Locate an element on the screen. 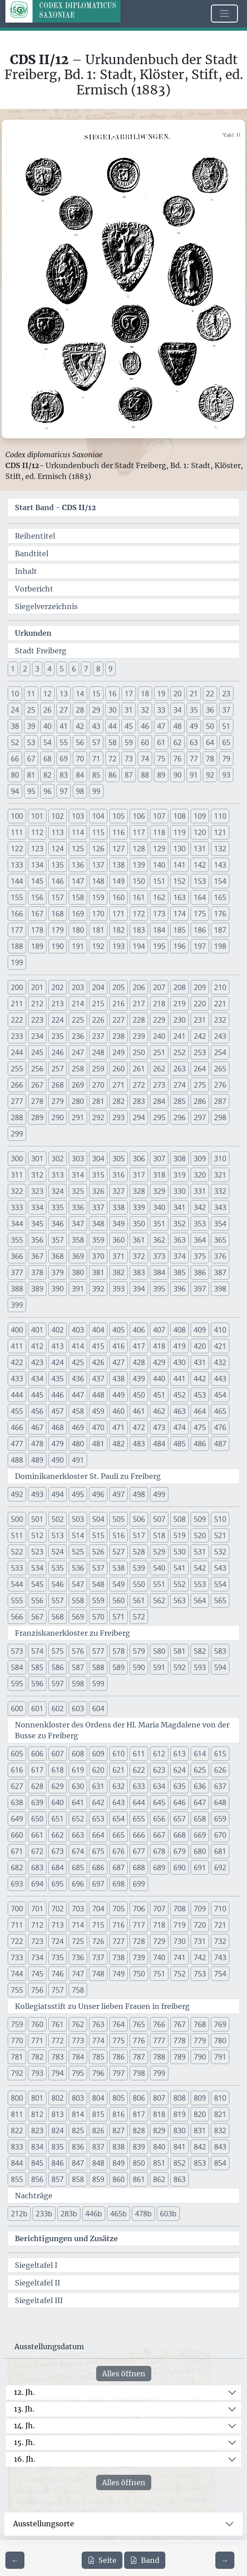  492 [button] is located at coordinates (17, 1494).